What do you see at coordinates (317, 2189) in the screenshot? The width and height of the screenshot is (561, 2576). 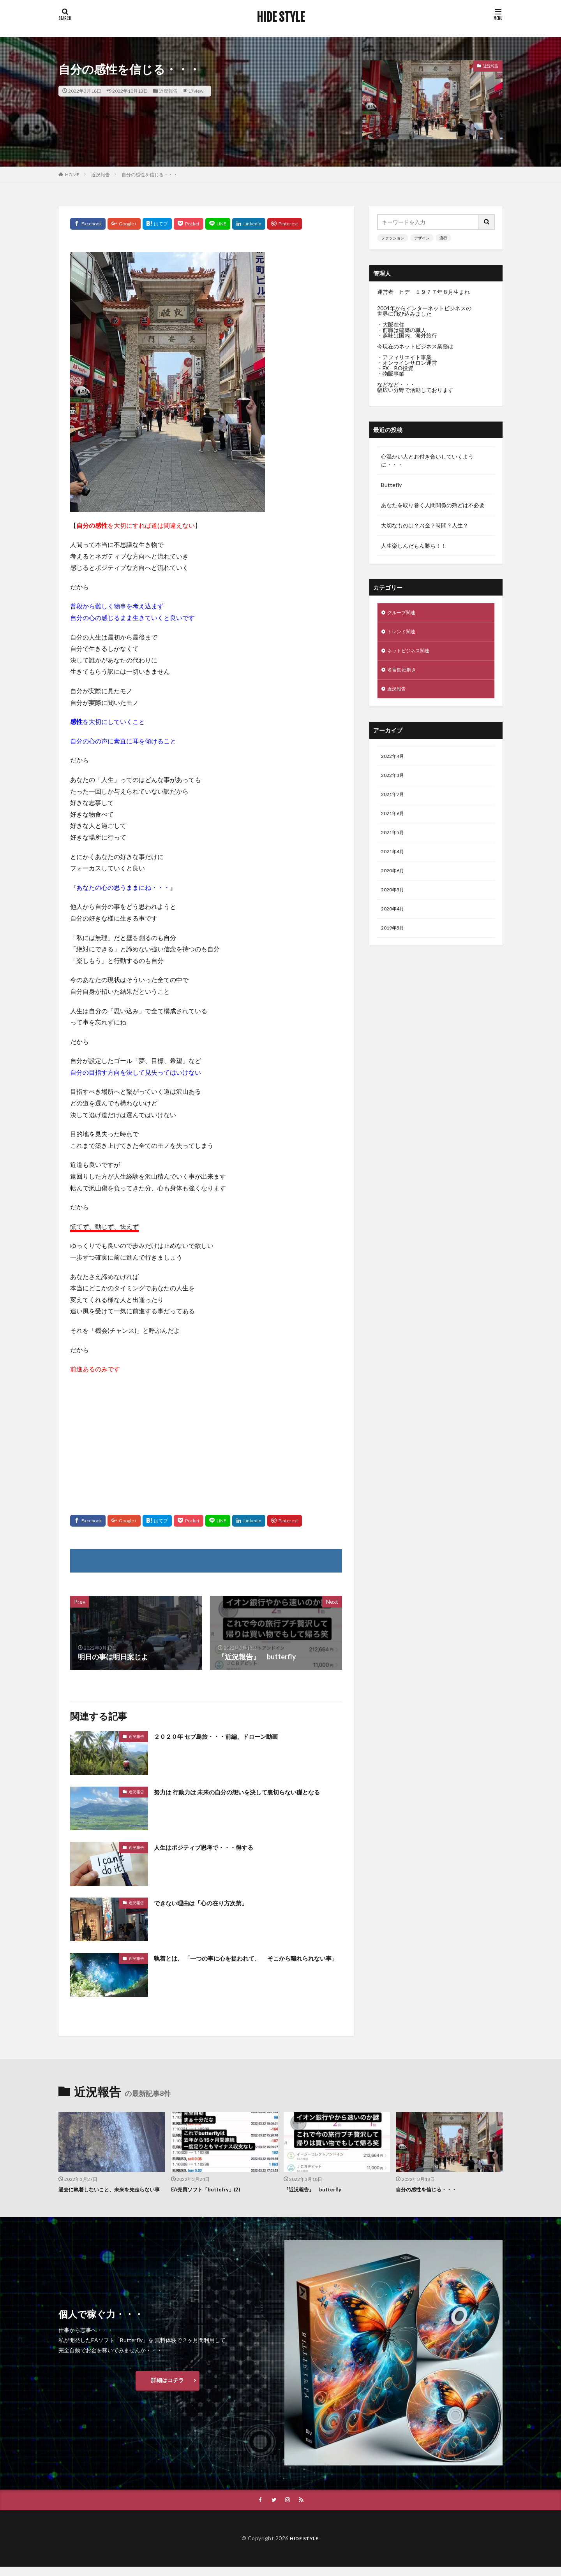 I see `『近況報告』 butterfly` at bounding box center [317, 2189].